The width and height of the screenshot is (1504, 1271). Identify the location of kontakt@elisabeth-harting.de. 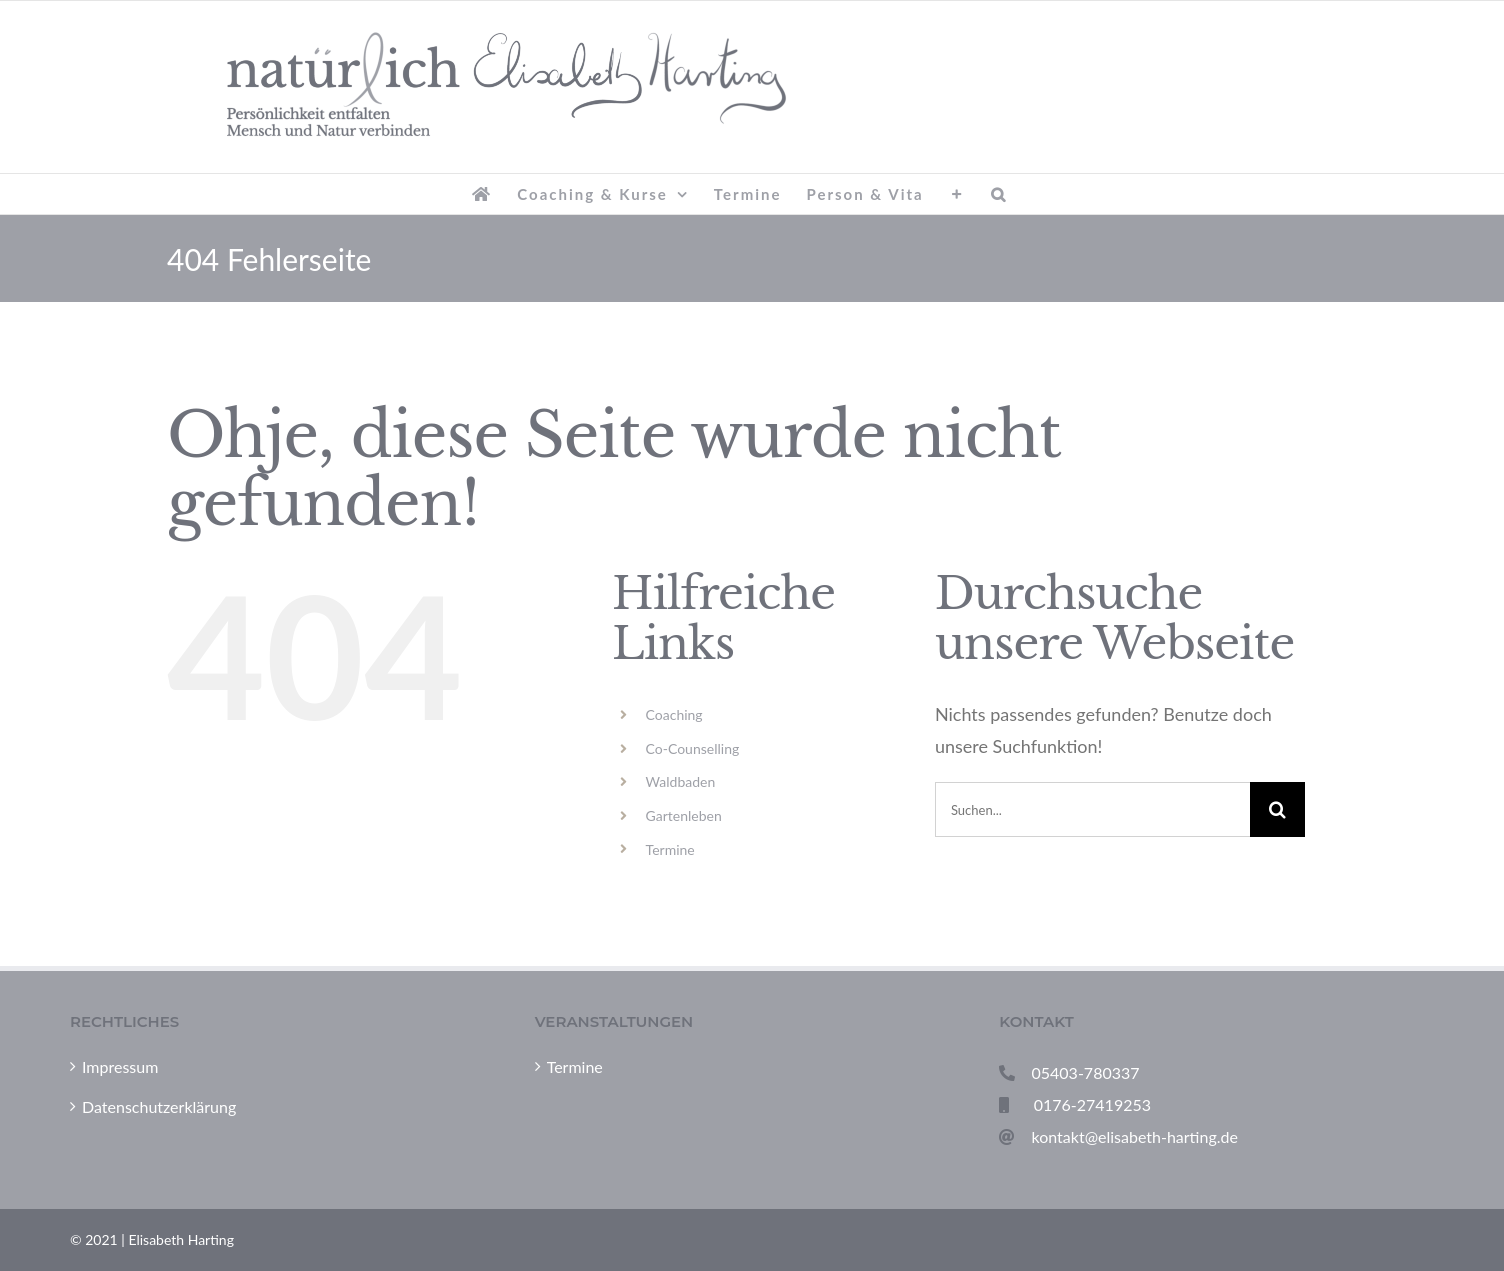
(1135, 1136).